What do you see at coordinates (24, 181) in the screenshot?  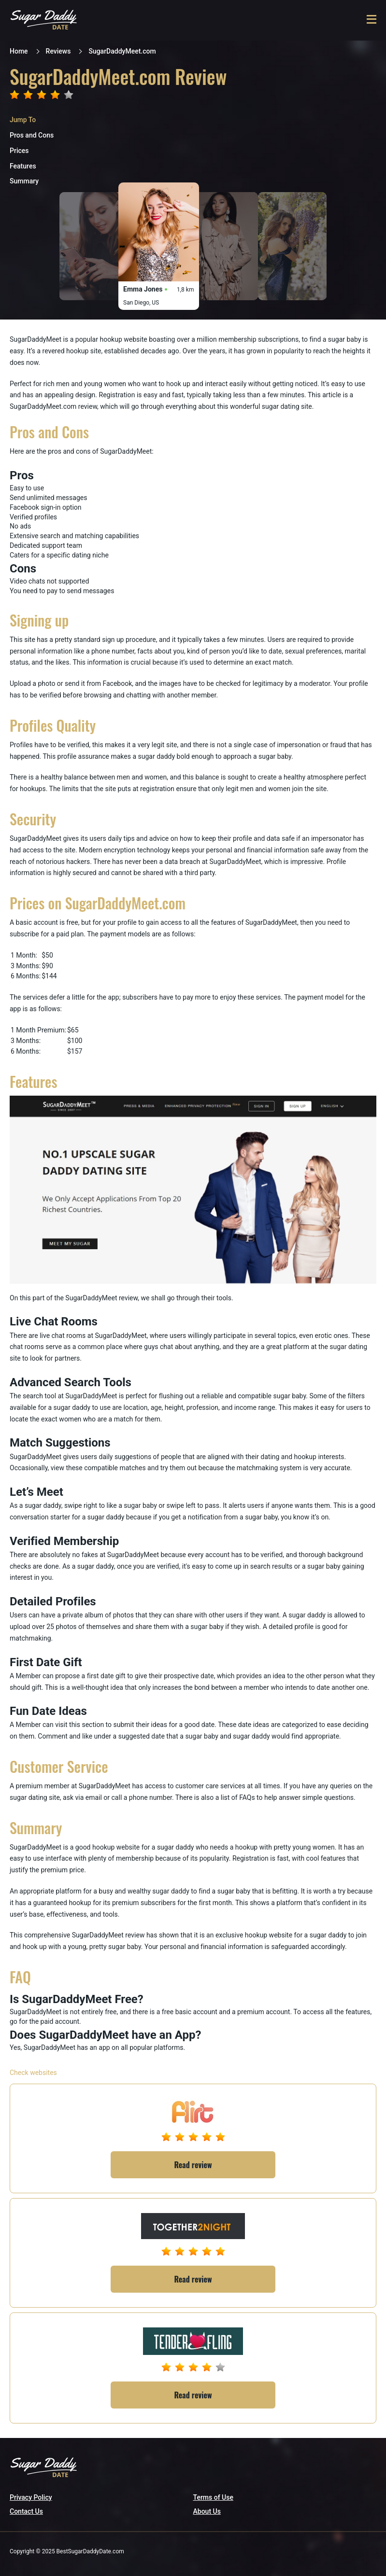 I see `Summary` at bounding box center [24, 181].